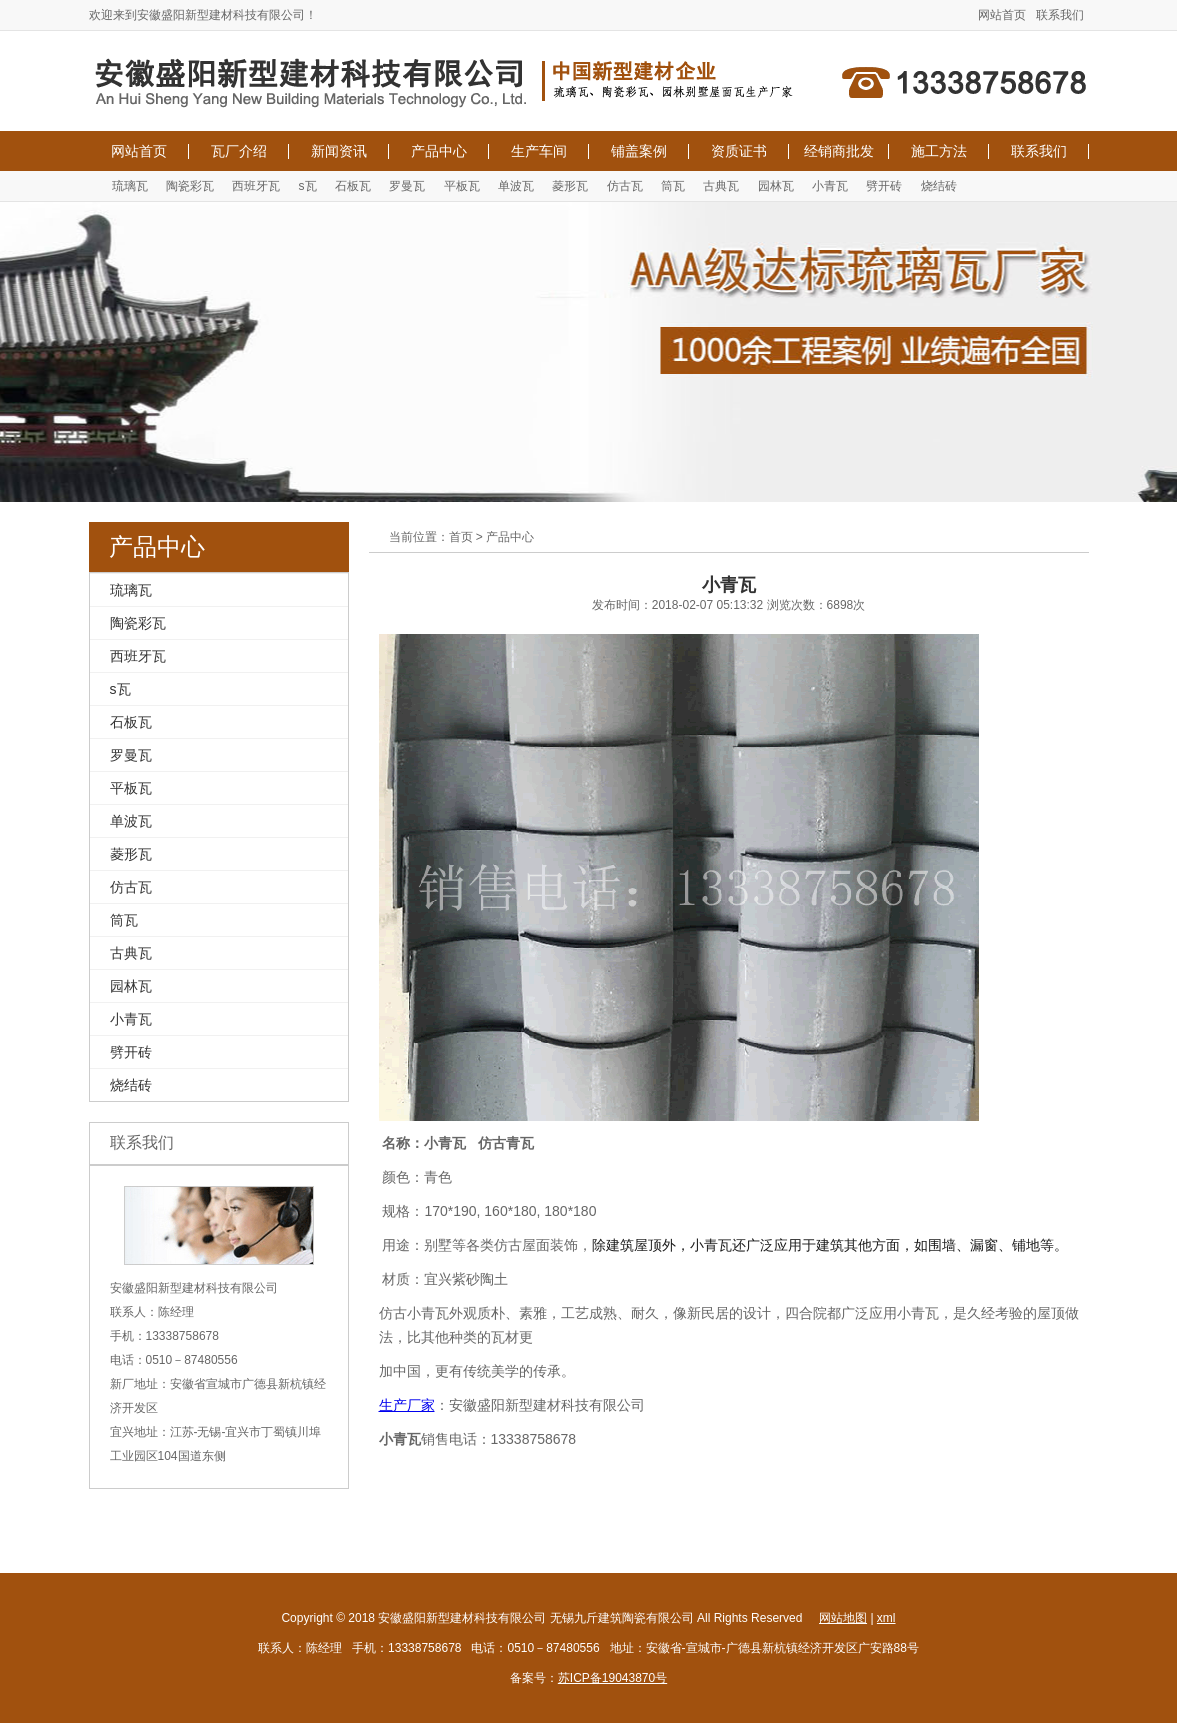 The width and height of the screenshot is (1177, 1723). Describe the element at coordinates (939, 186) in the screenshot. I see `烧结砖` at that location.